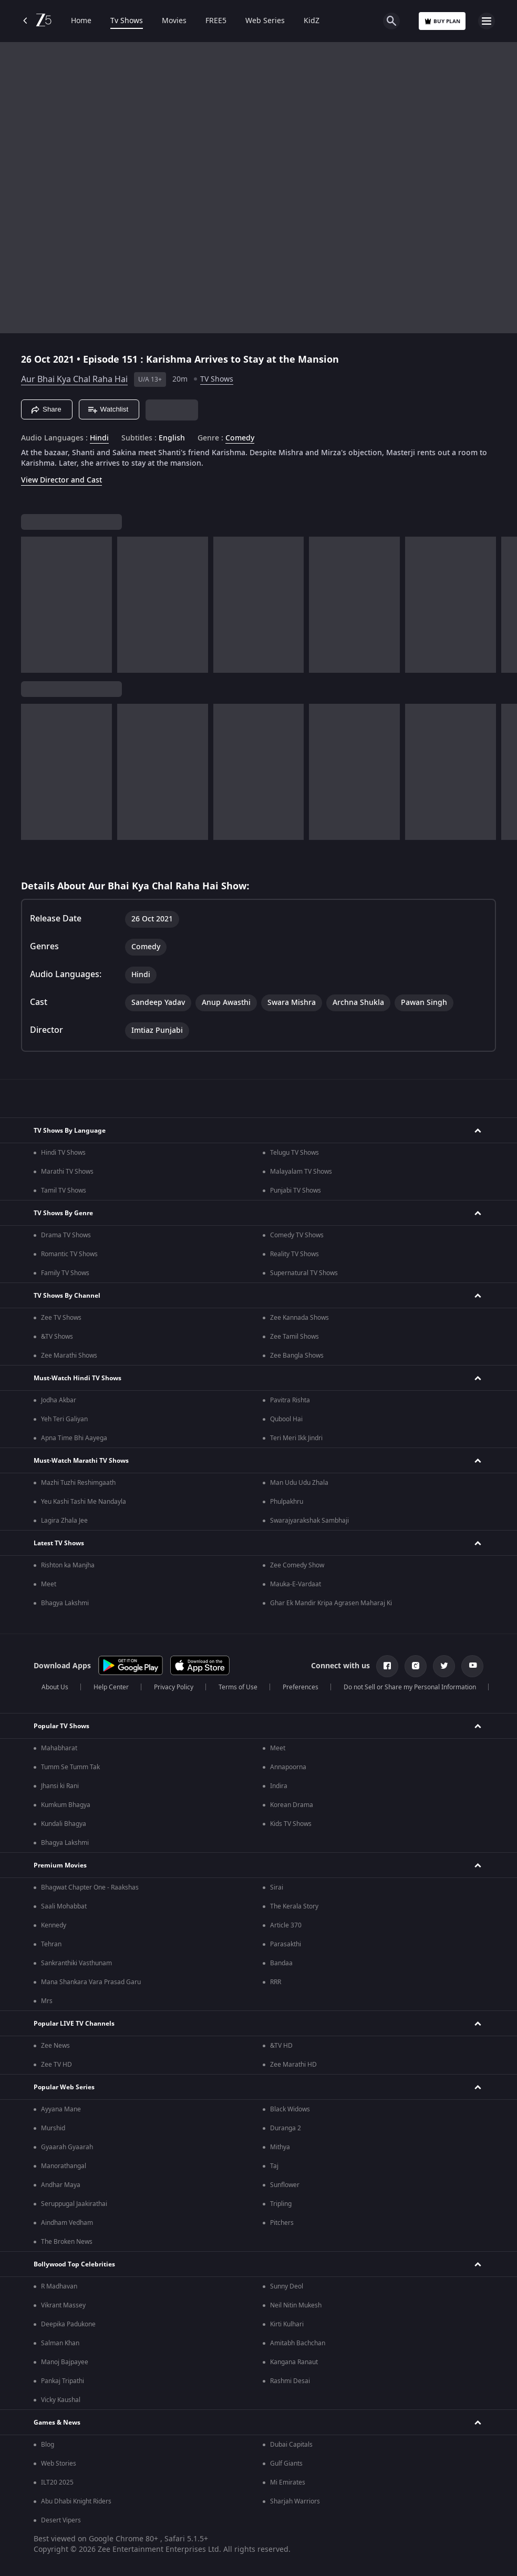 The height and width of the screenshot is (2576, 517). Describe the element at coordinates (274, 2166) in the screenshot. I see `Taj` at that location.